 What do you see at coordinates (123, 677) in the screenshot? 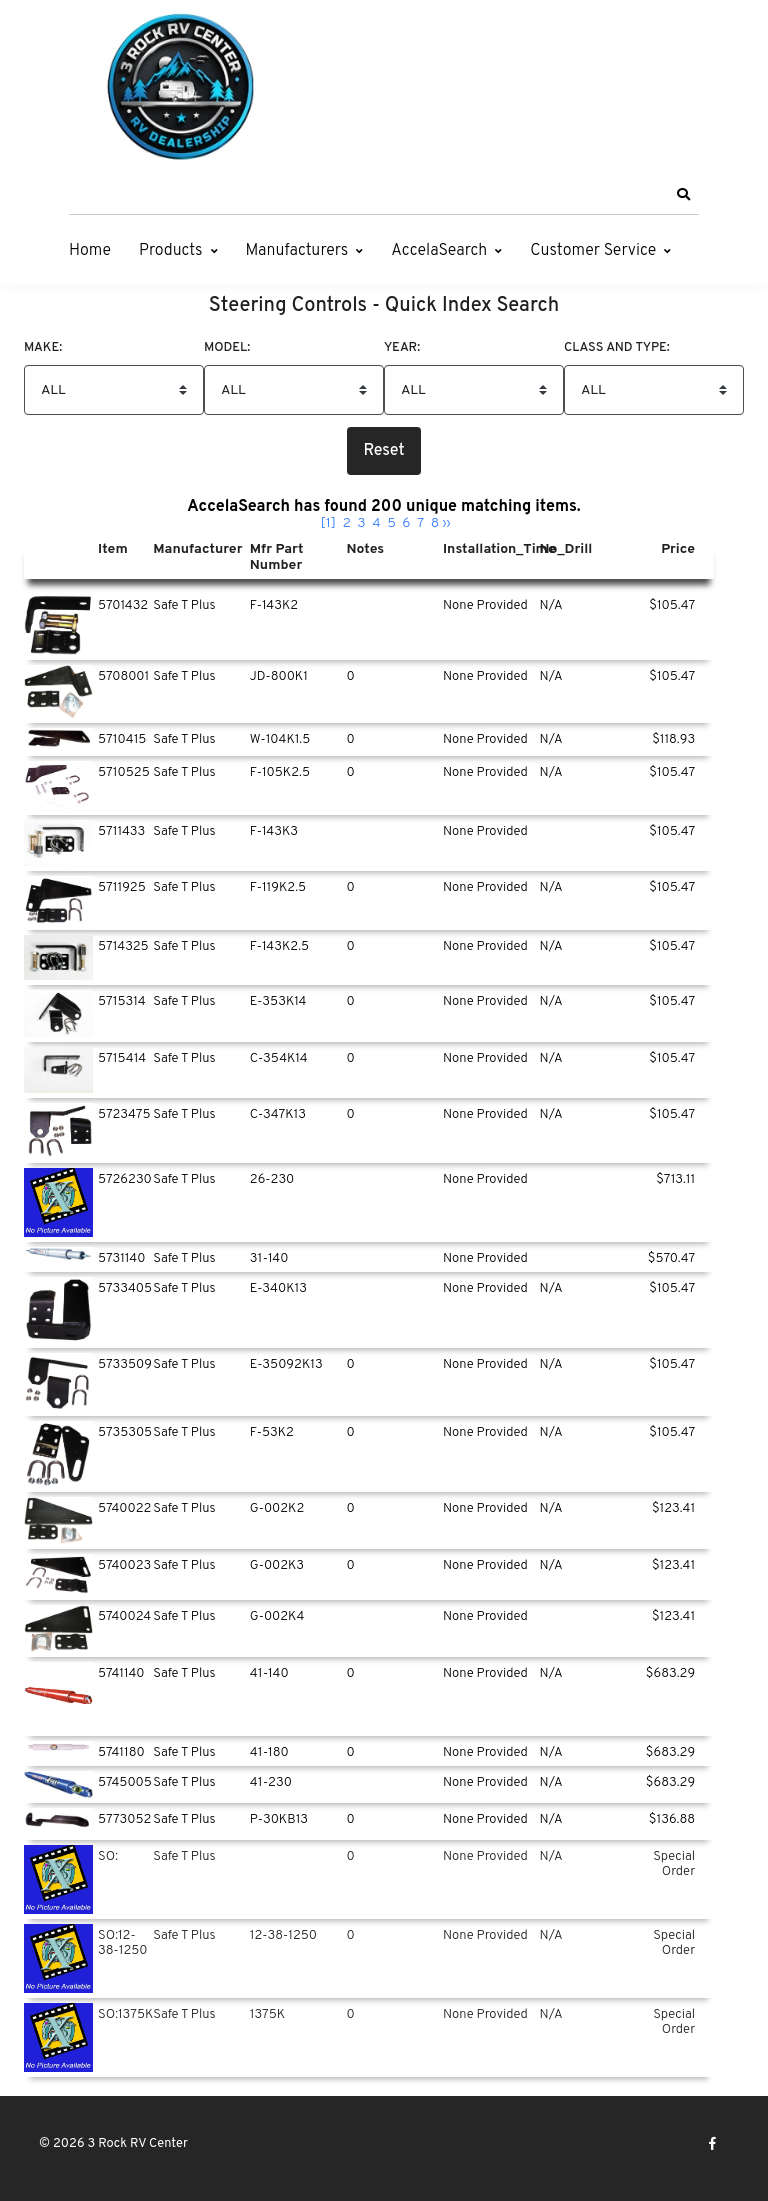
I see `5708001` at bounding box center [123, 677].